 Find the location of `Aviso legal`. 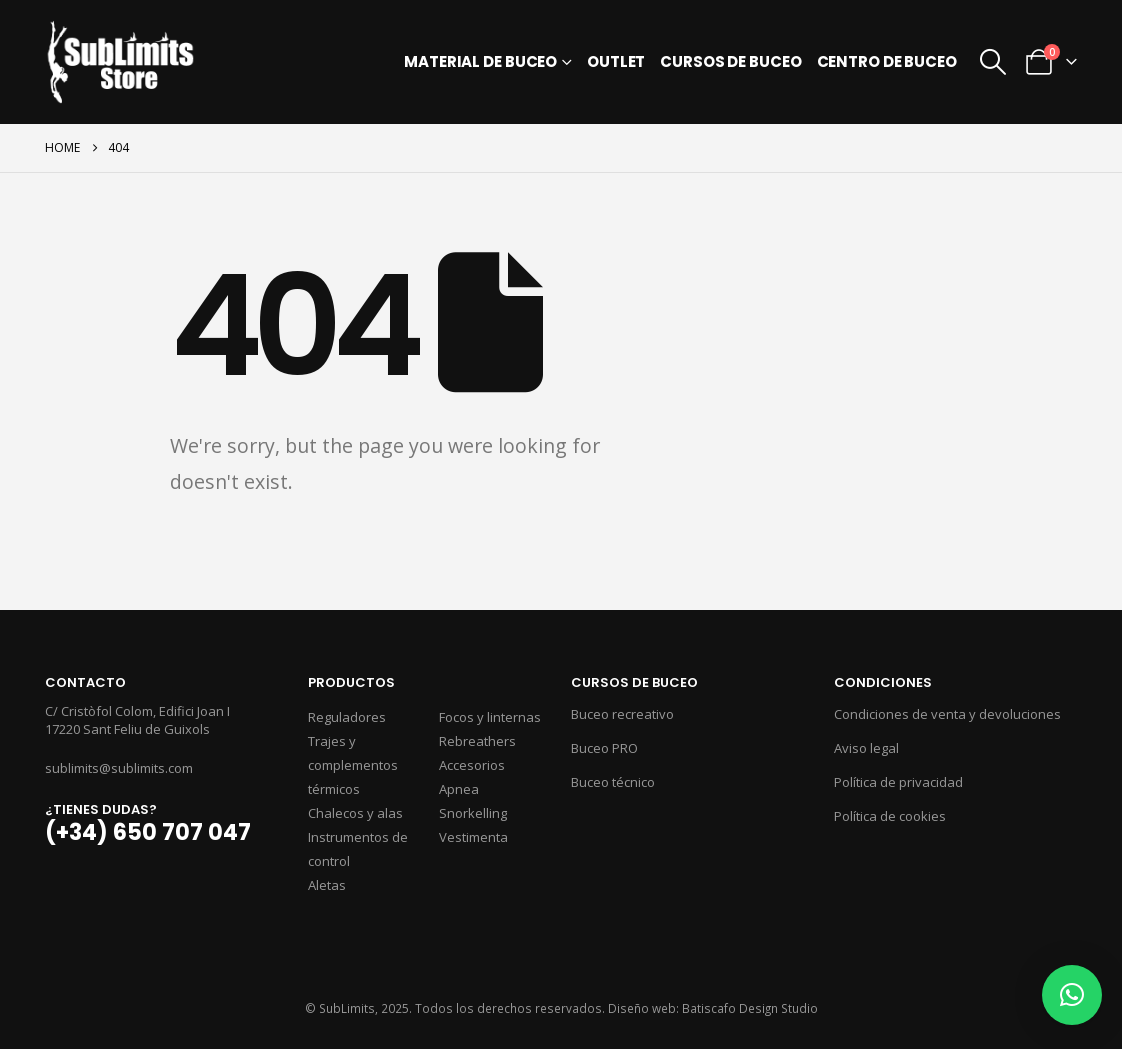

Aviso legal is located at coordinates (866, 748).